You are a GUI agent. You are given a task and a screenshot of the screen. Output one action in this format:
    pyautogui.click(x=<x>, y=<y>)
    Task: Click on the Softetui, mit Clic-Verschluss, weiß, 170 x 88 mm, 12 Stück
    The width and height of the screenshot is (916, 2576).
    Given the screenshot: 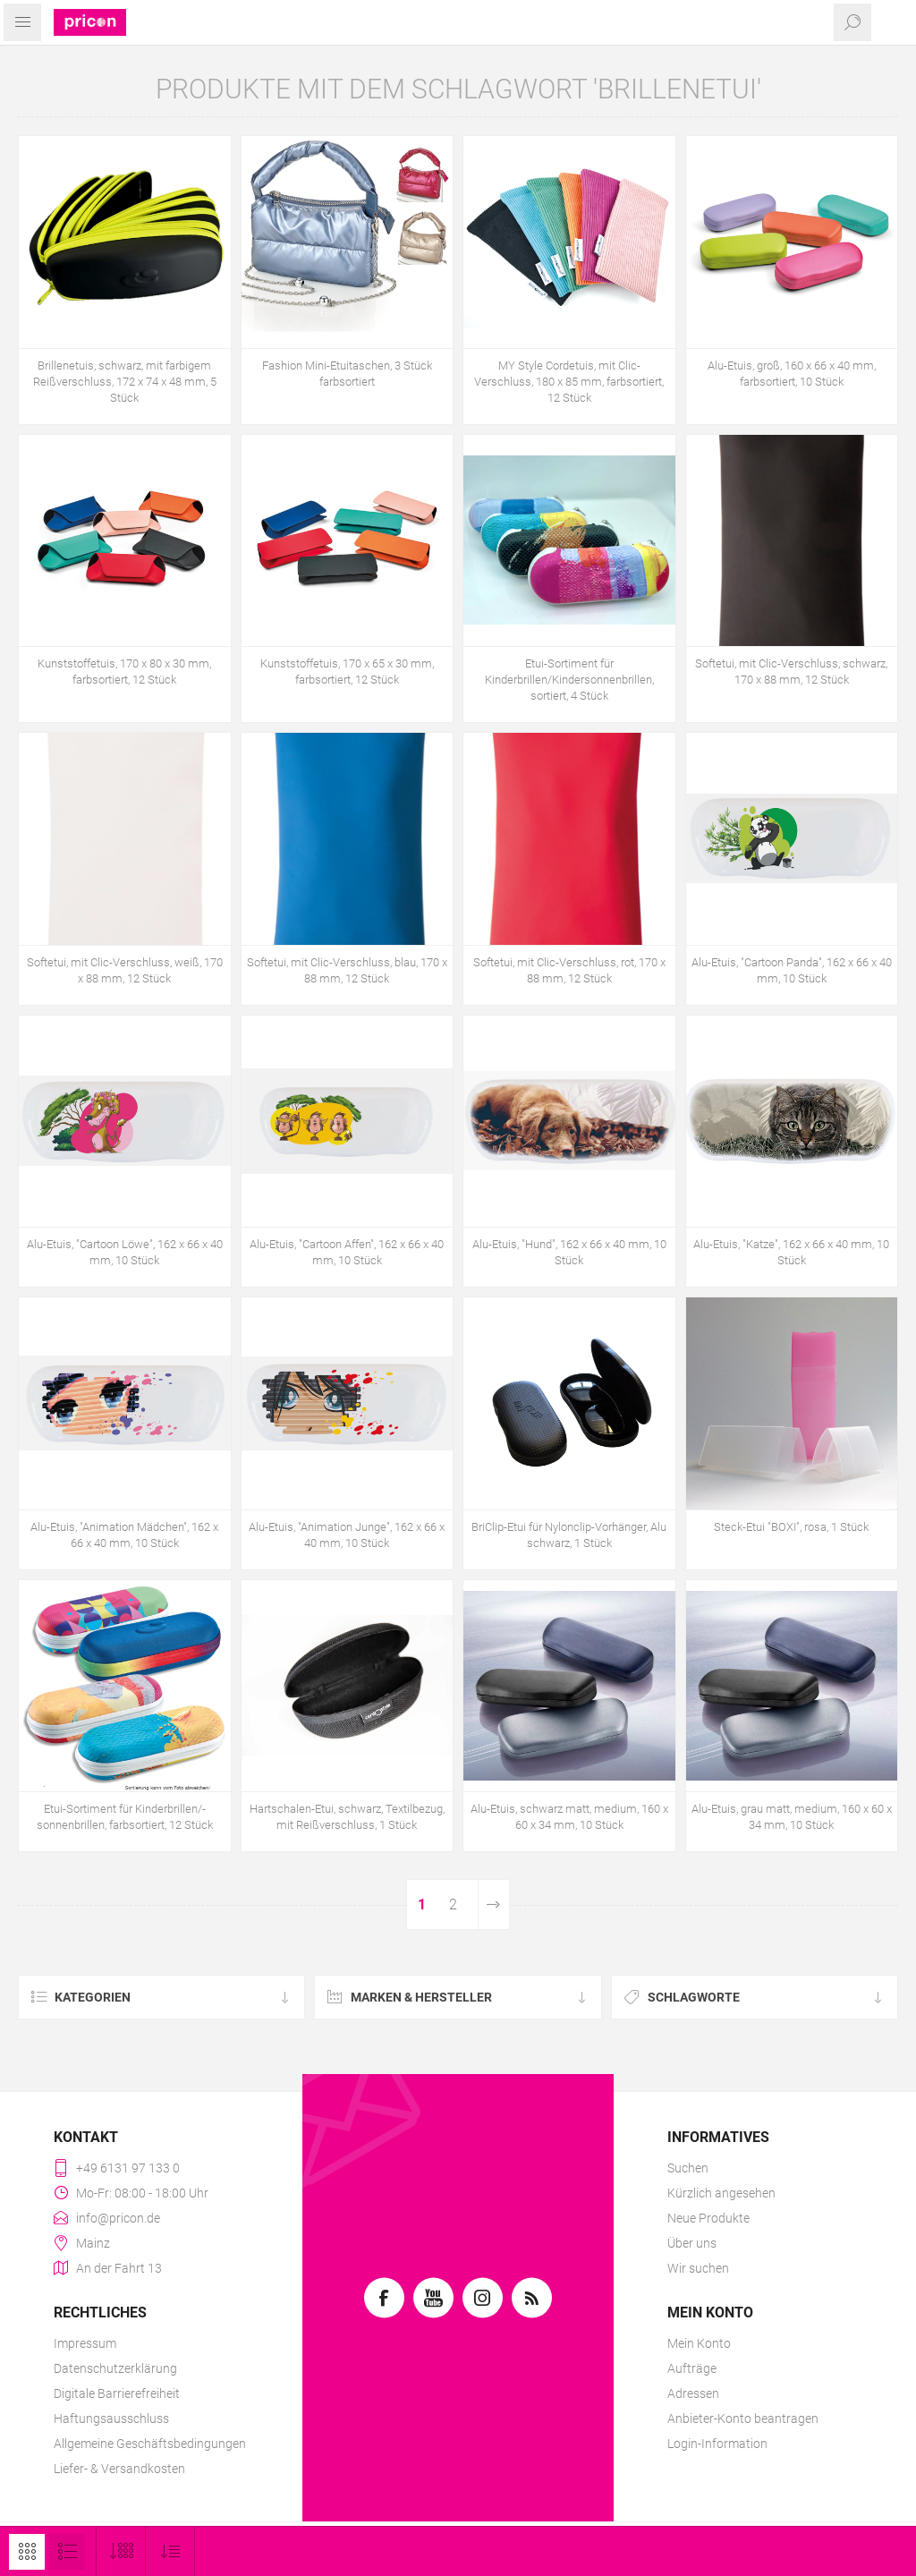 What is the action you would take?
    pyautogui.click(x=125, y=970)
    